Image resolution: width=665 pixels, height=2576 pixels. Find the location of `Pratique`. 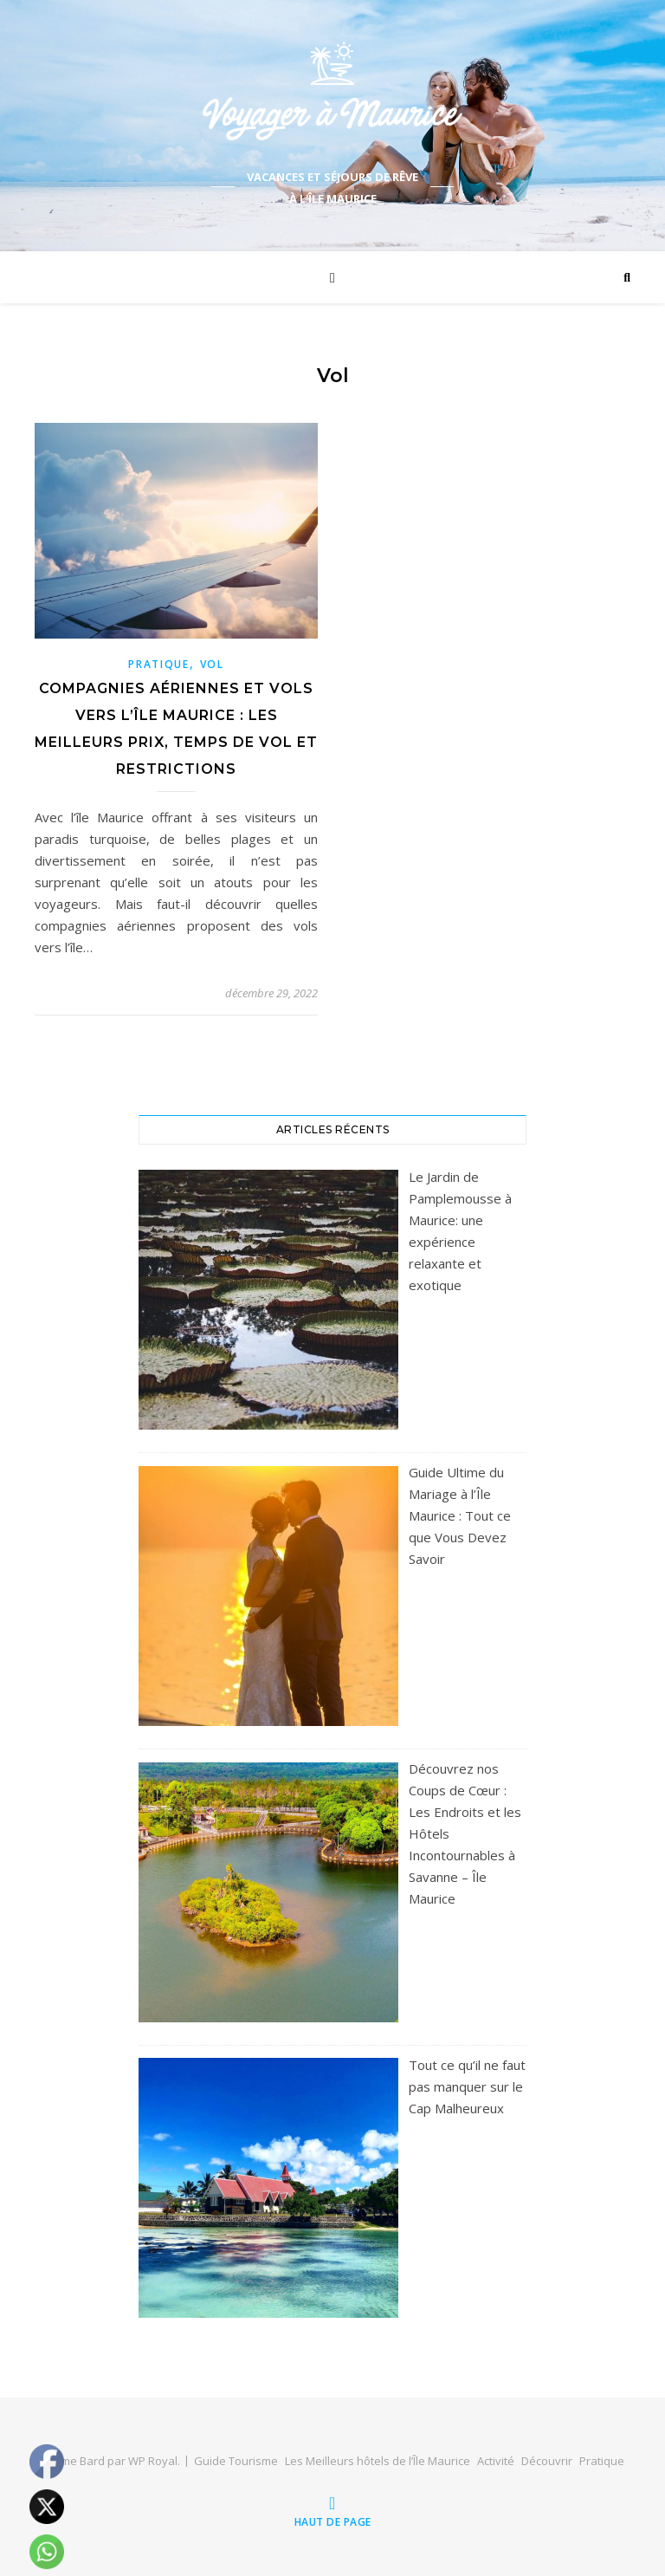

Pratique is located at coordinates (159, 664).